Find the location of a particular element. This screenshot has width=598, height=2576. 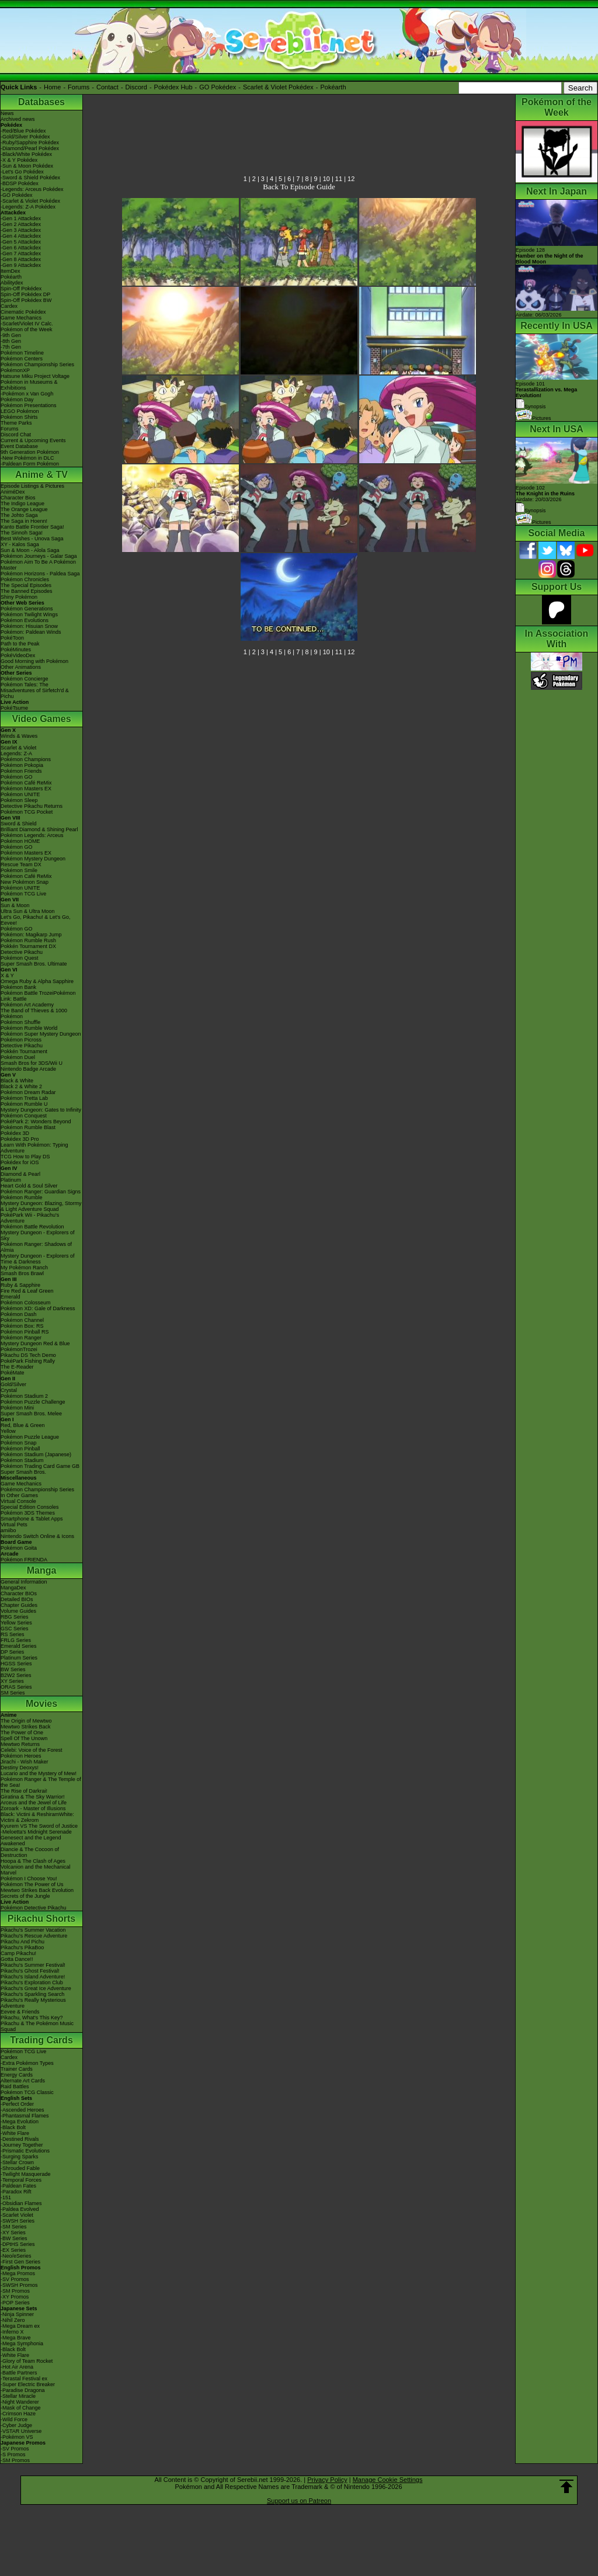

Pokémon Box: RS is located at coordinates (22, 1326).